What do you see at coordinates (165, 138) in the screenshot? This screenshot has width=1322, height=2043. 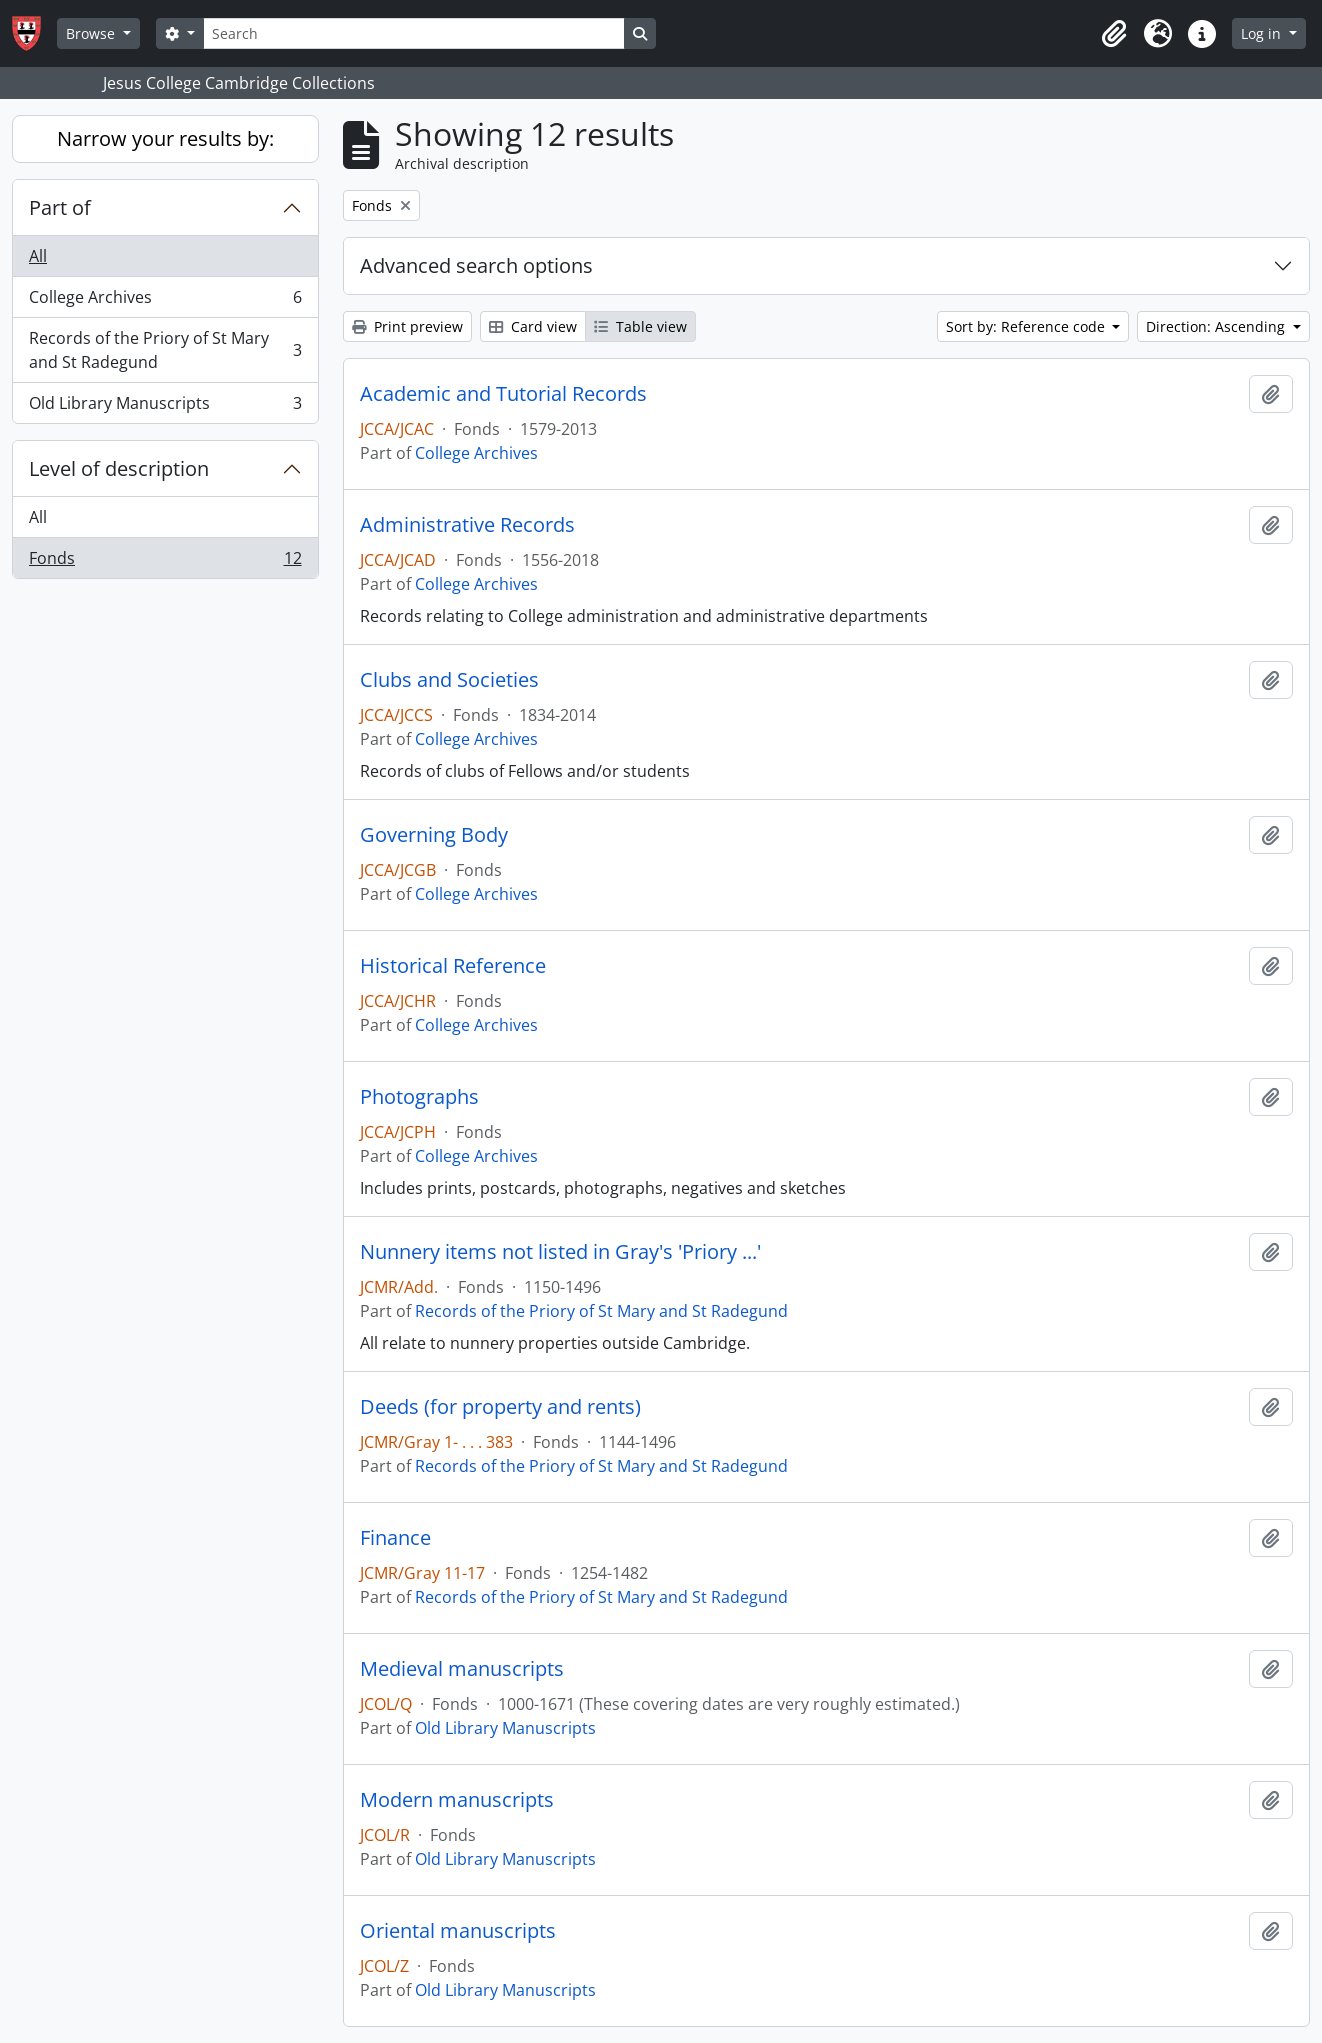 I see `Narrow your results by:` at bounding box center [165, 138].